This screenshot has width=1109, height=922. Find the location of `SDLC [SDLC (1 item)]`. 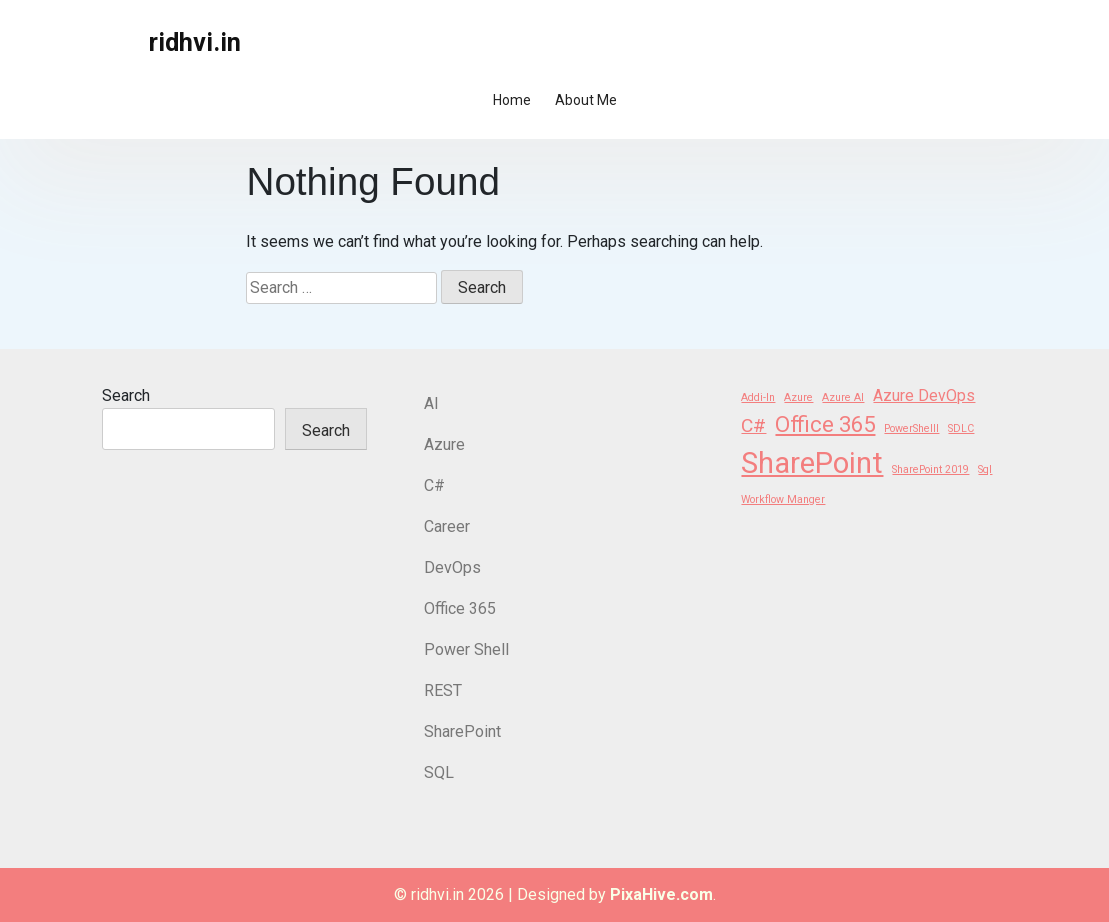

SDLC [SDLC (1 item)] is located at coordinates (961, 428).